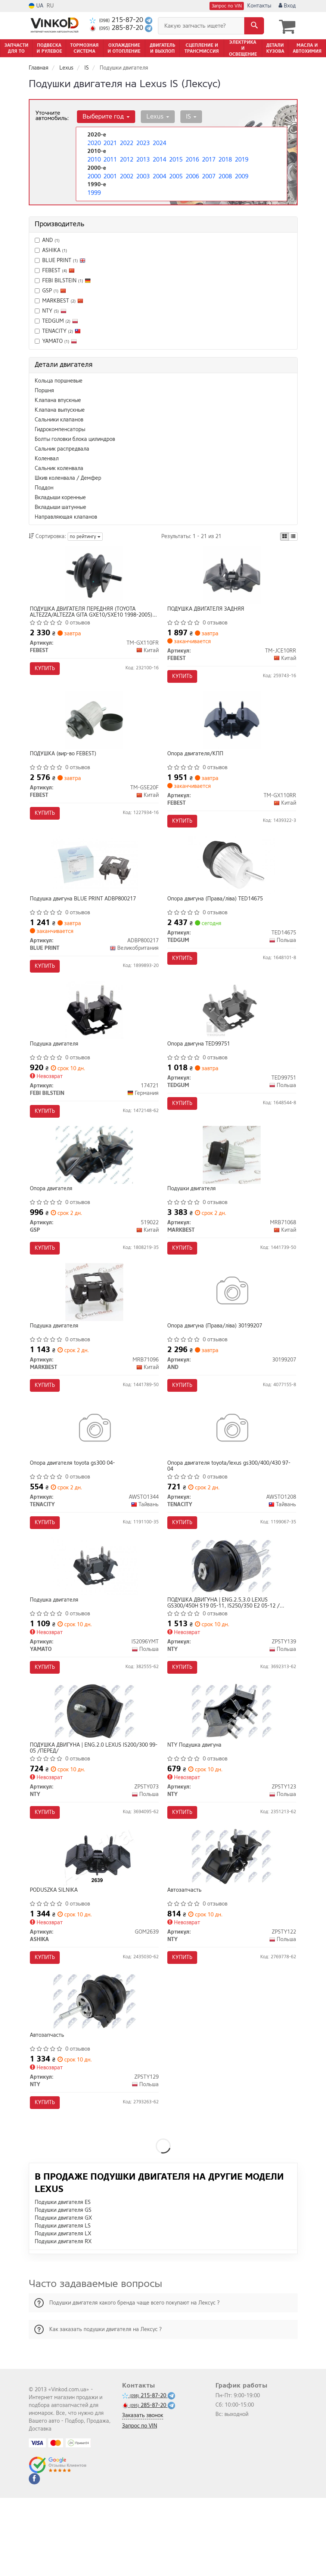 The width and height of the screenshot is (326, 2576). Describe the element at coordinates (142, 2493) in the screenshot. I see `Заказать звонок` at that location.